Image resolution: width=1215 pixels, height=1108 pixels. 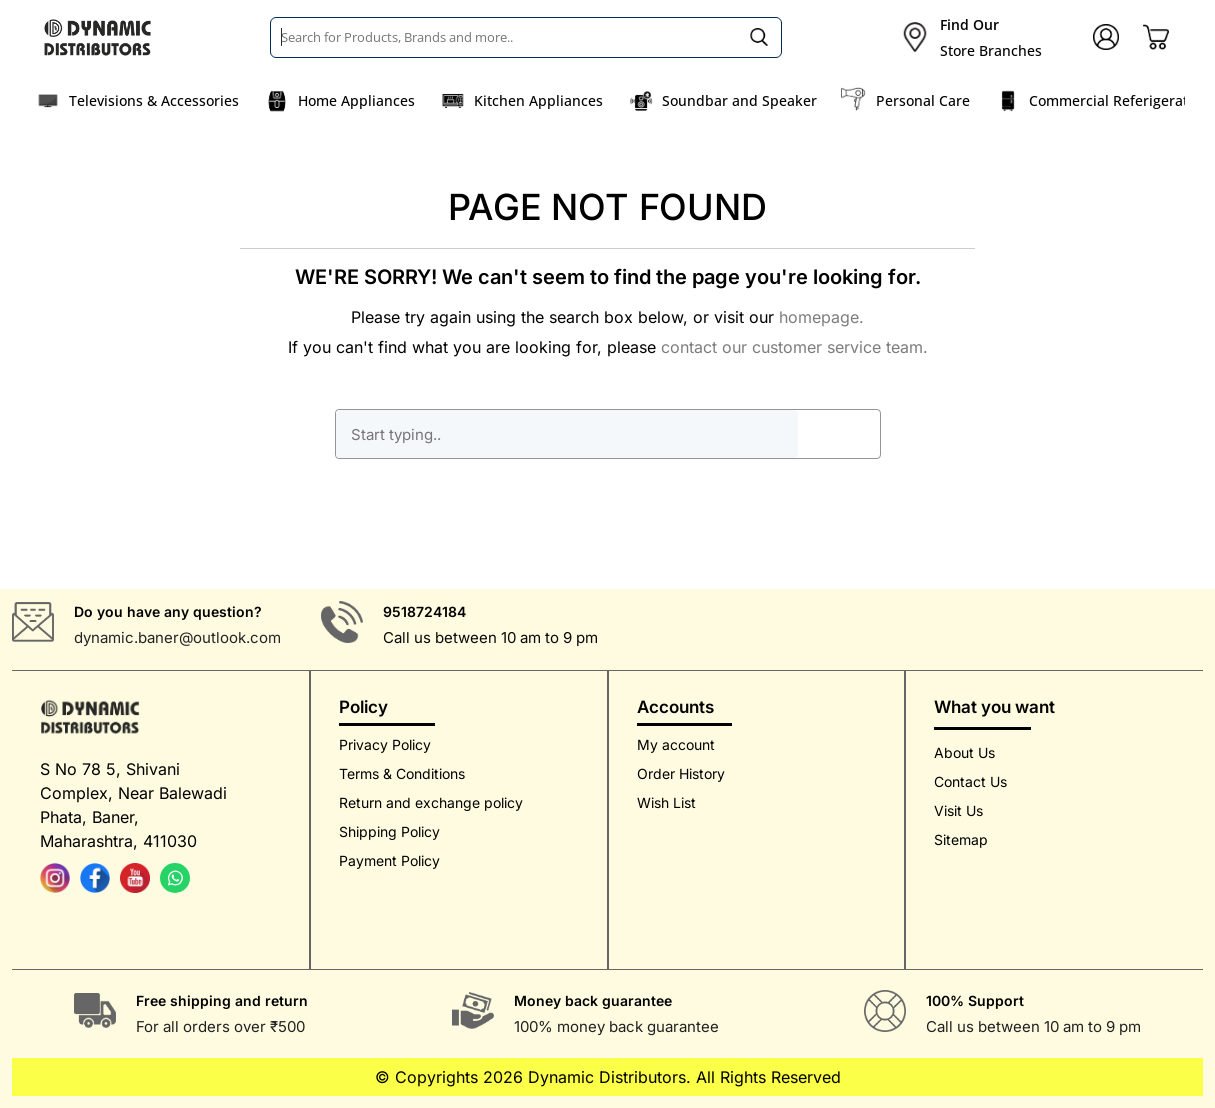 What do you see at coordinates (681, 773) in the screenshot?
I see `Order History` at bounding box center [681, 773].